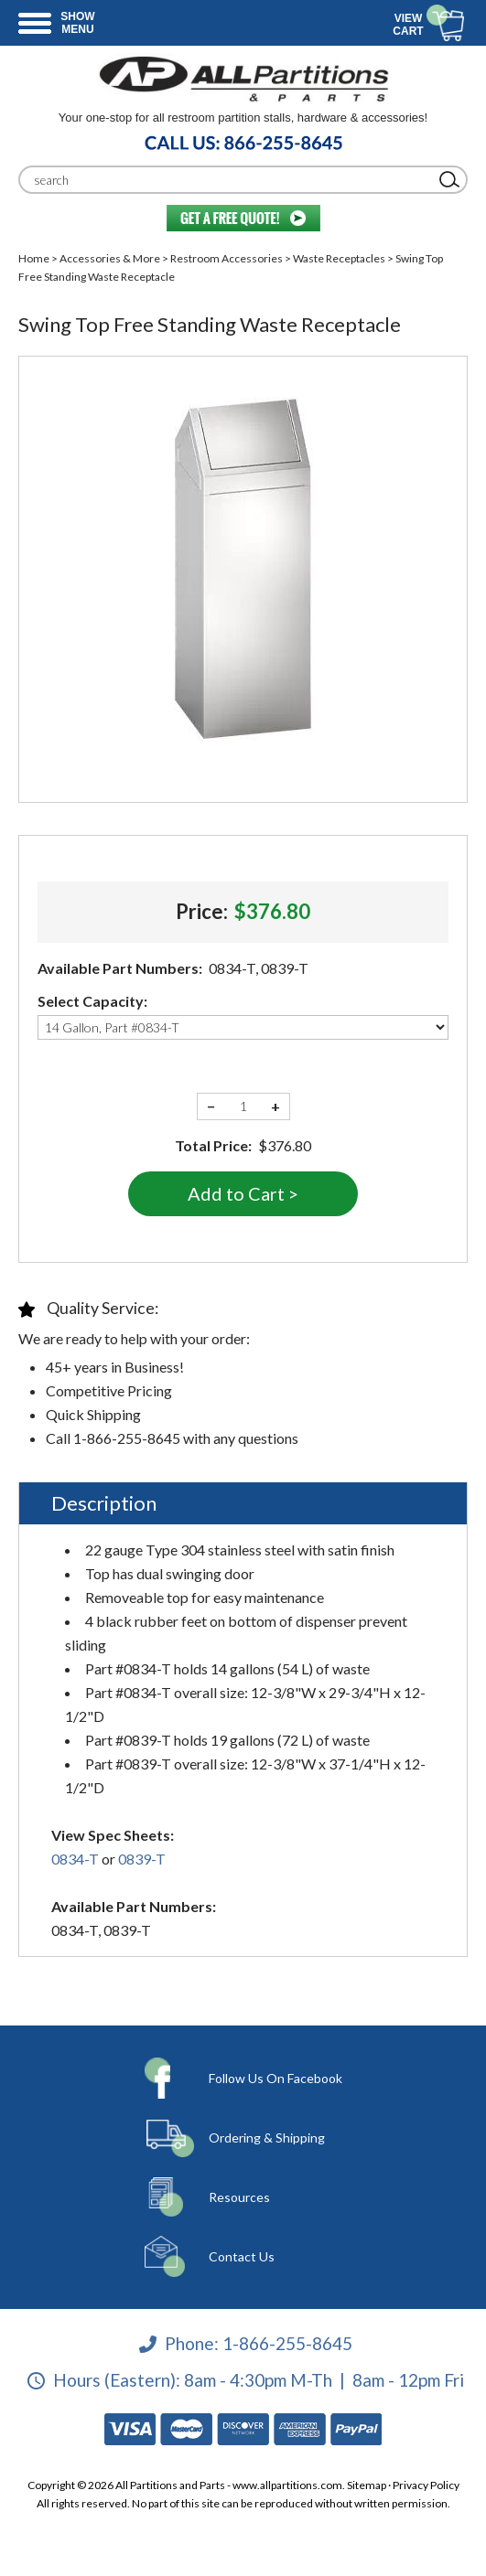 The image size is (486, 2576). I want to click on Resources, so click(239, 2197).